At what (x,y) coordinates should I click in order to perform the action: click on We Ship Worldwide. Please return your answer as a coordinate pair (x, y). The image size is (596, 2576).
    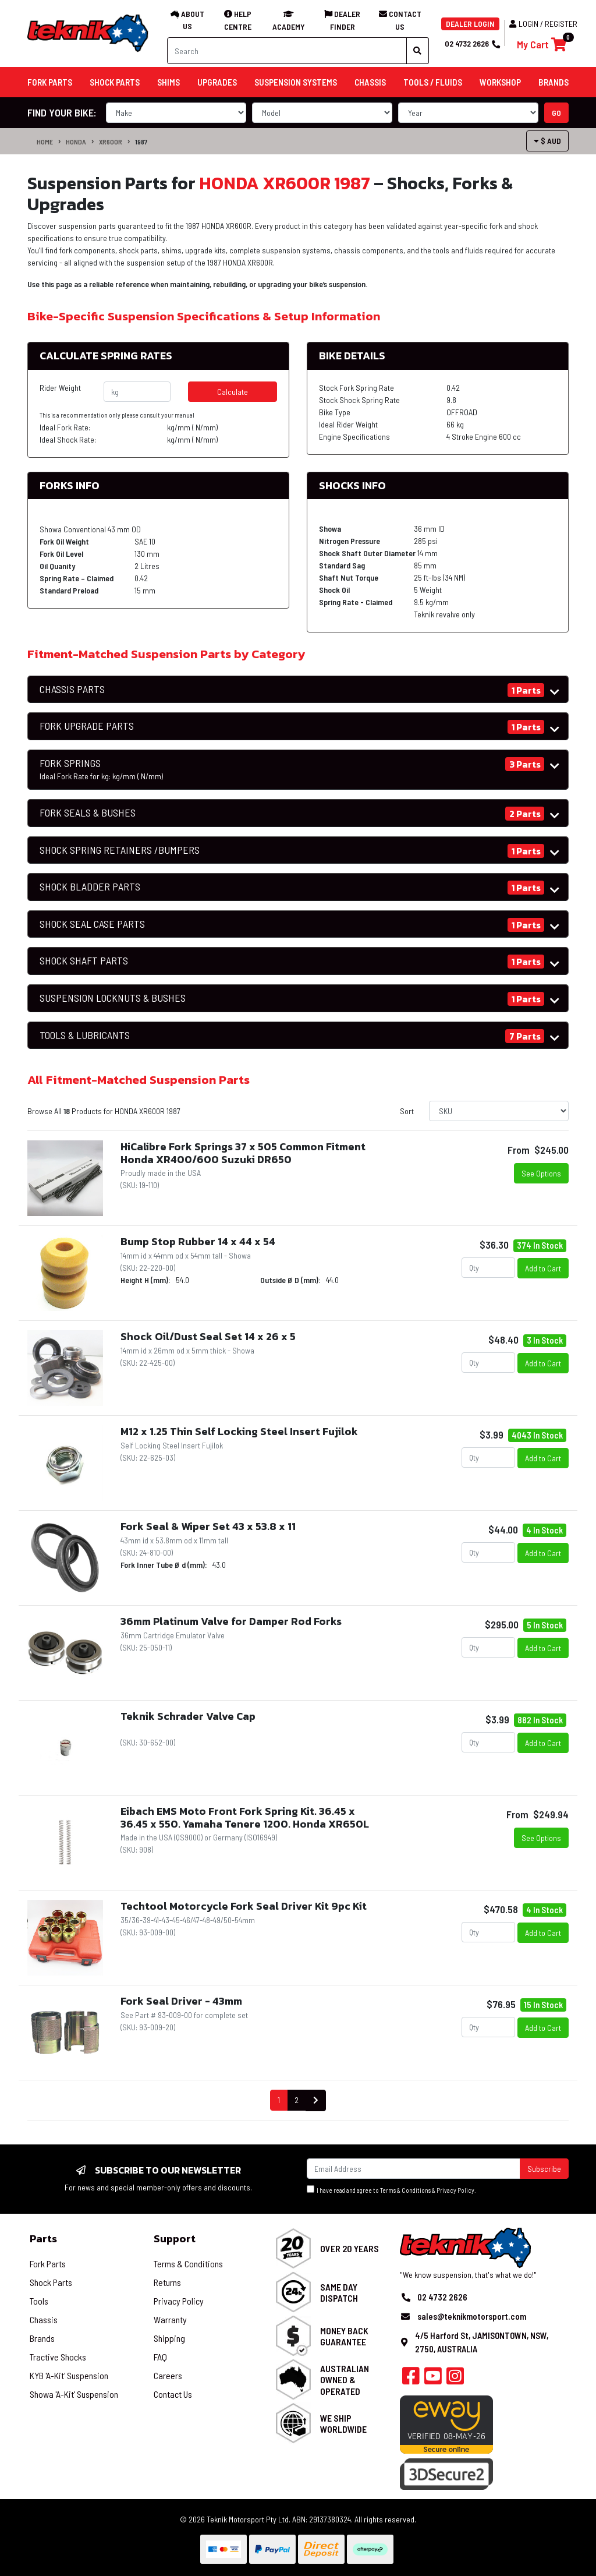
    Looking at the image, I should click on (343, 2423).